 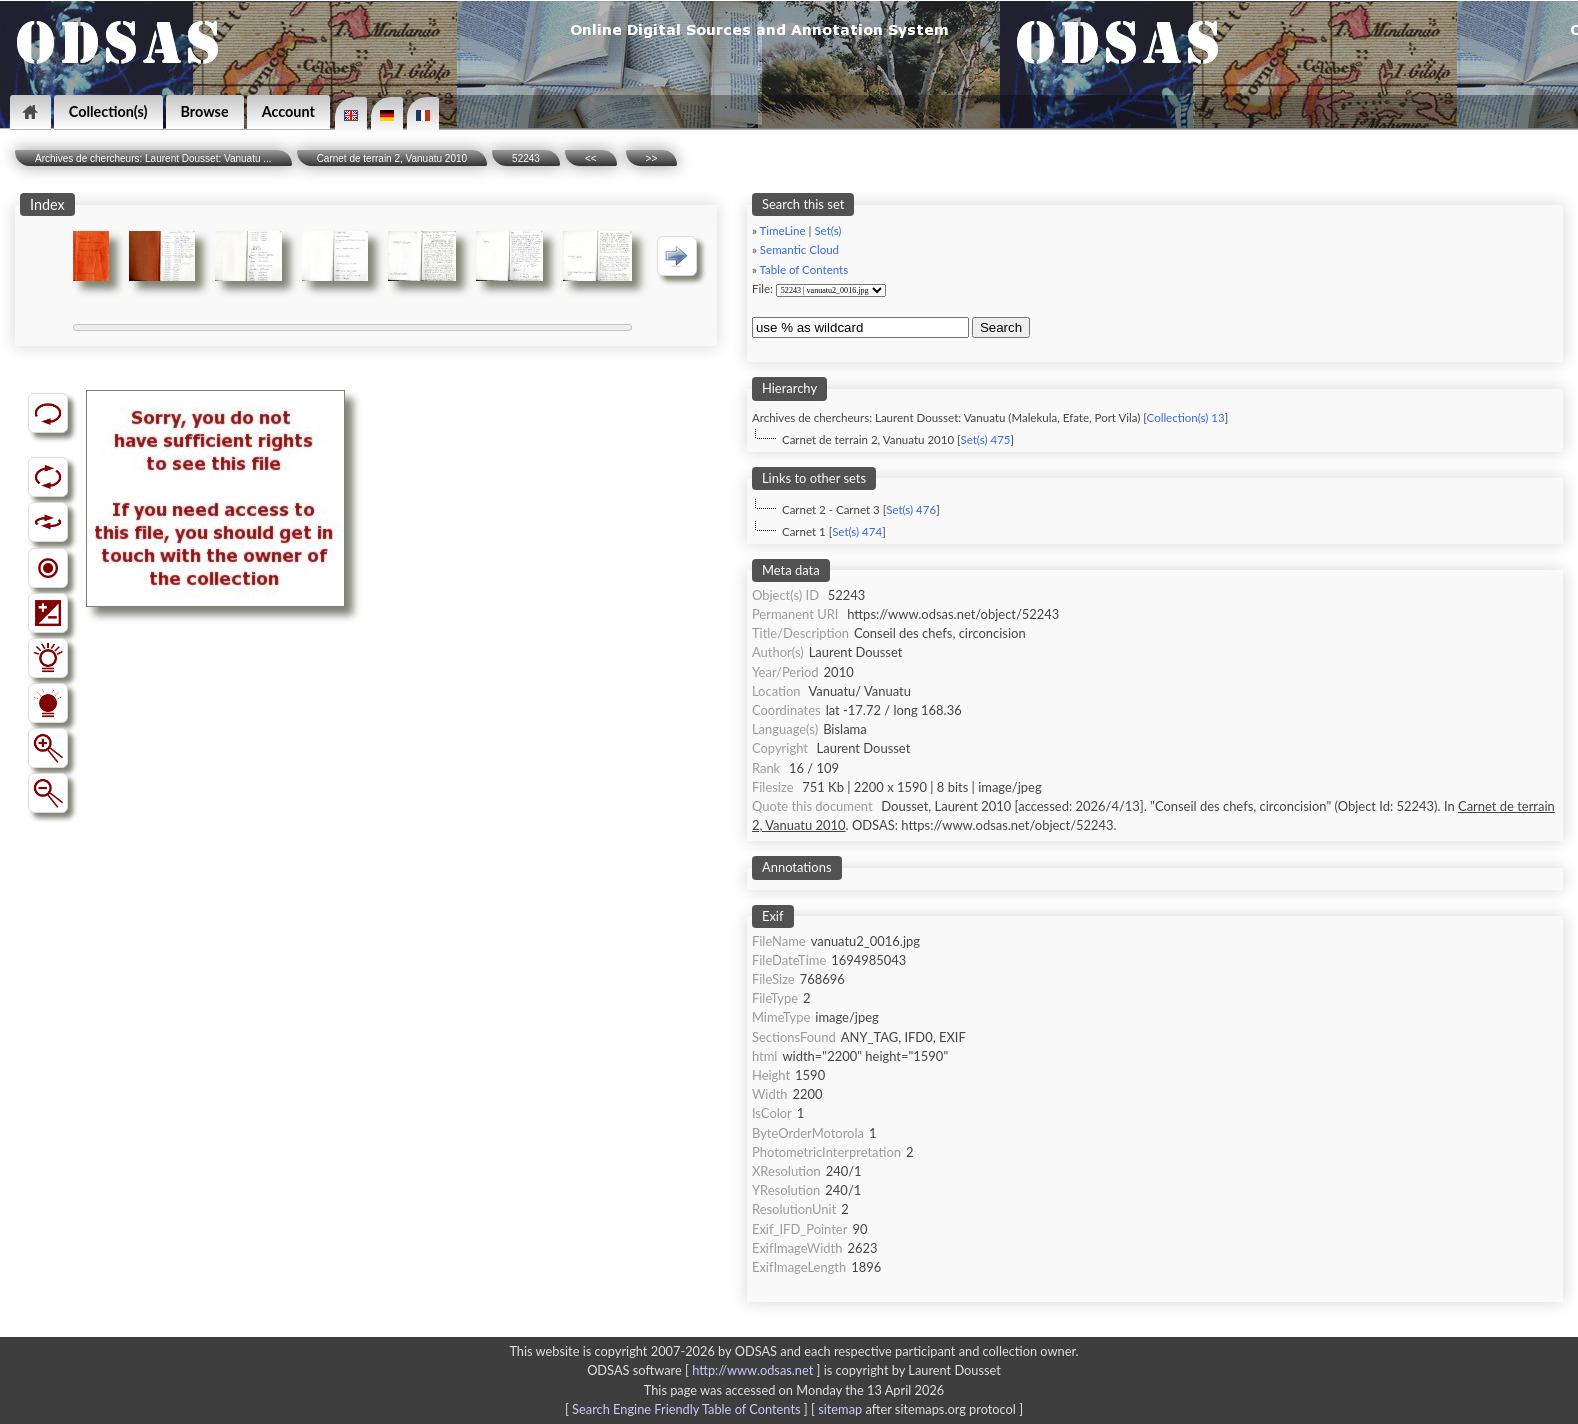 I want to click on Semantic Cloud, so click(x=799, y=249).